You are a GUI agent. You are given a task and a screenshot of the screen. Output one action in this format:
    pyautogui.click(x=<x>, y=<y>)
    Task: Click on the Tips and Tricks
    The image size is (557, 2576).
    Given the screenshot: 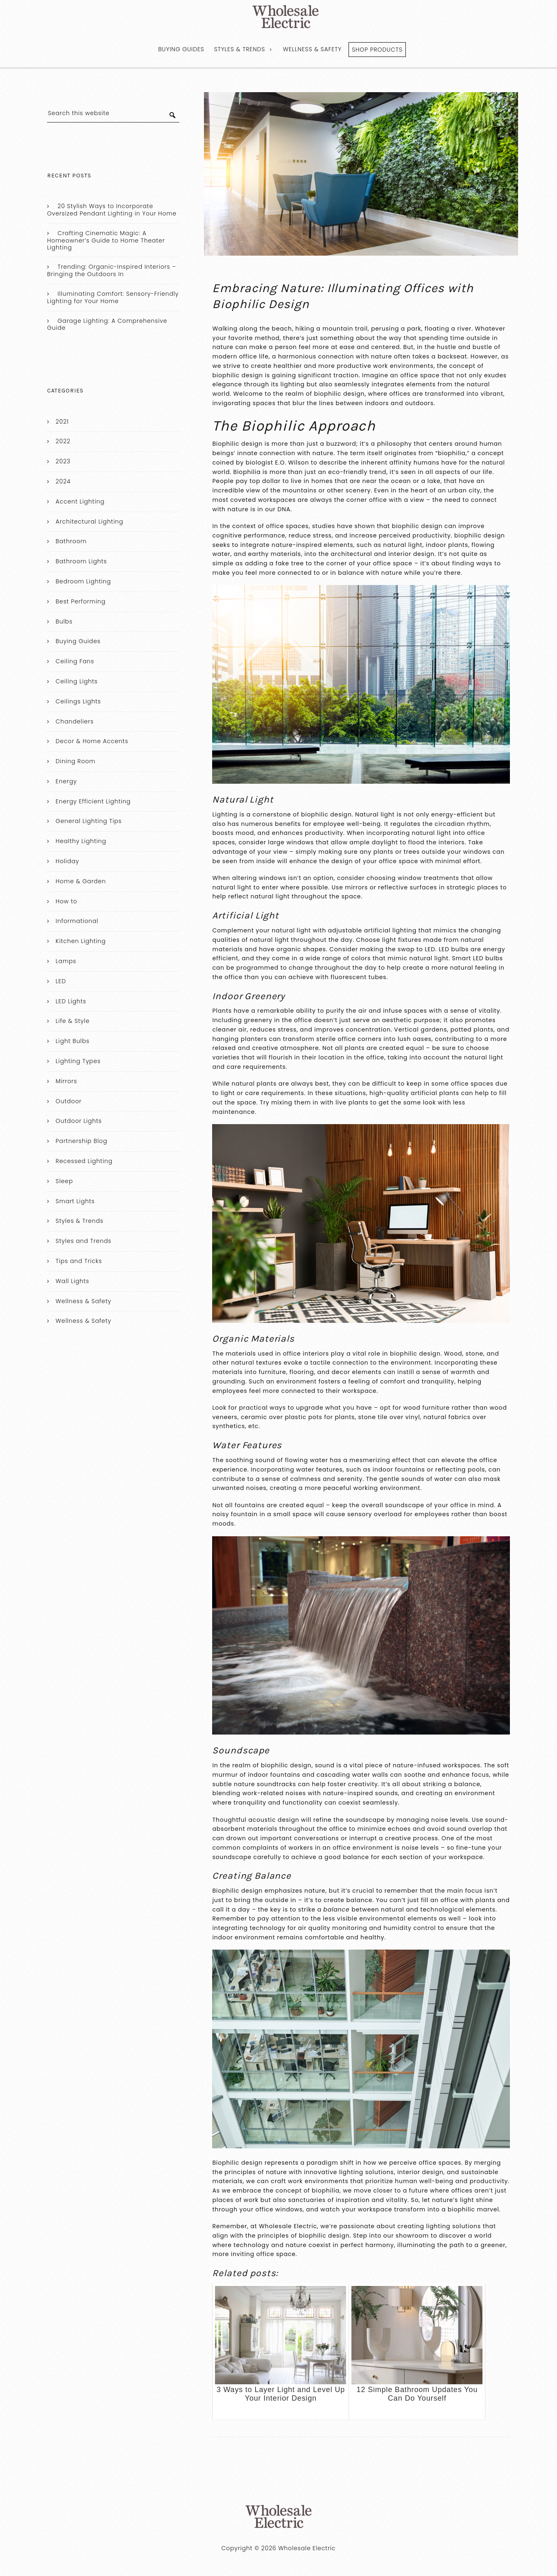 What is the action you would take?
    pyautogui.click(x=79, y=1261)
    